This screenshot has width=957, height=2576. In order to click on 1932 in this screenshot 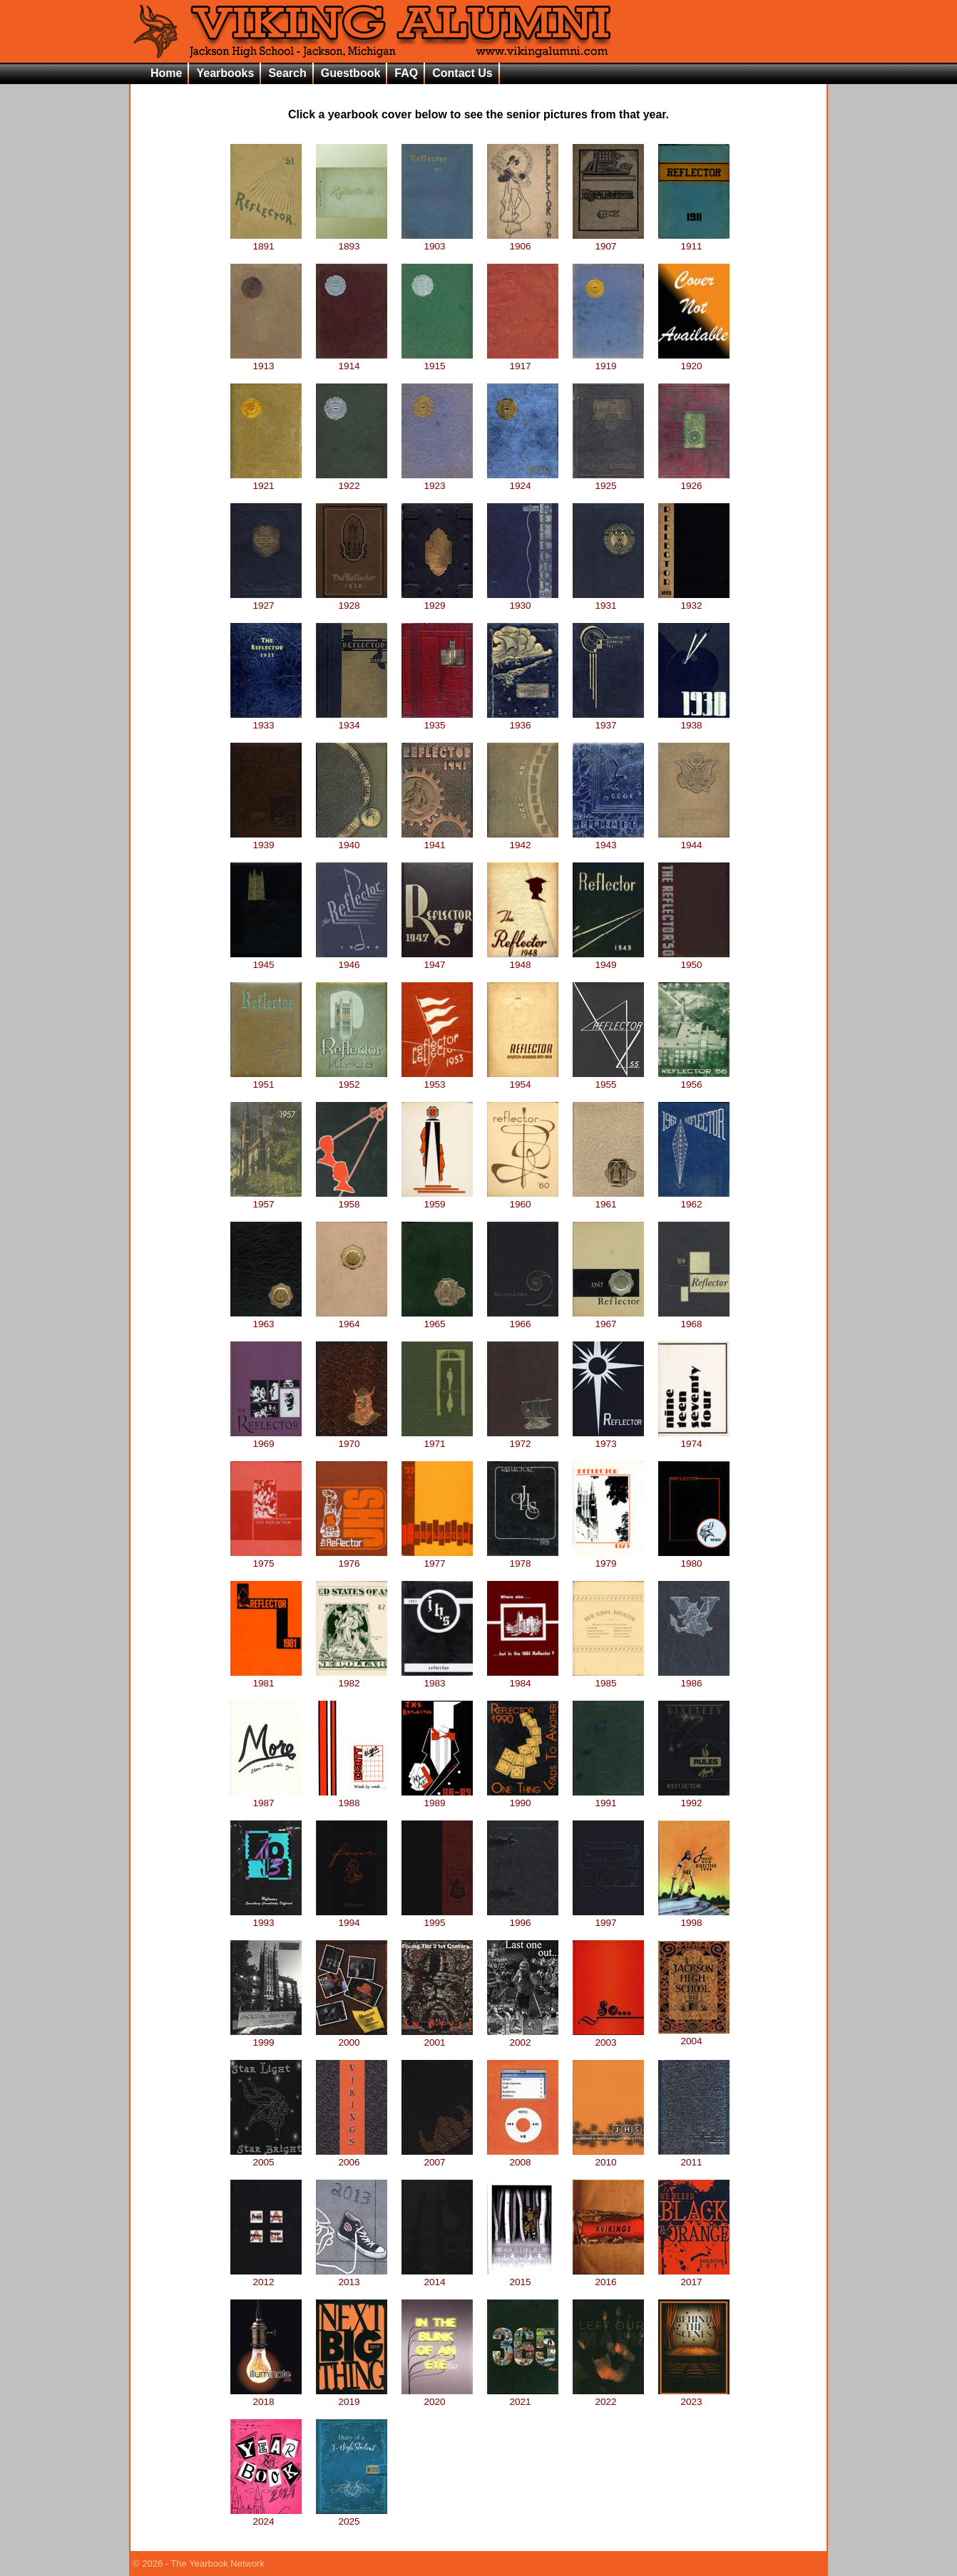, I will do `click(694, 600)`.